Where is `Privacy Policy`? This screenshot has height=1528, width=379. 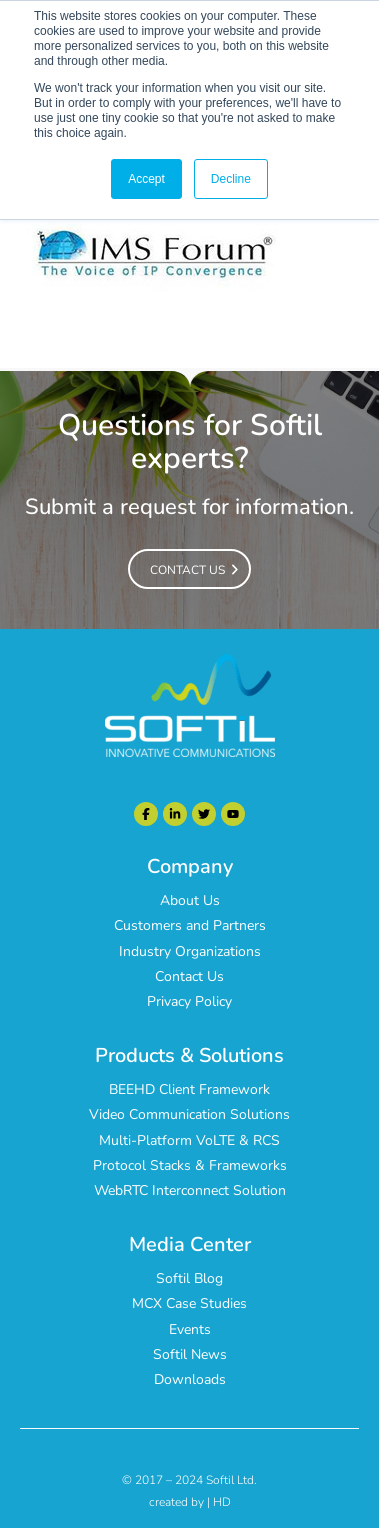 Privacy Policy is located at coordinates (189, 1001).